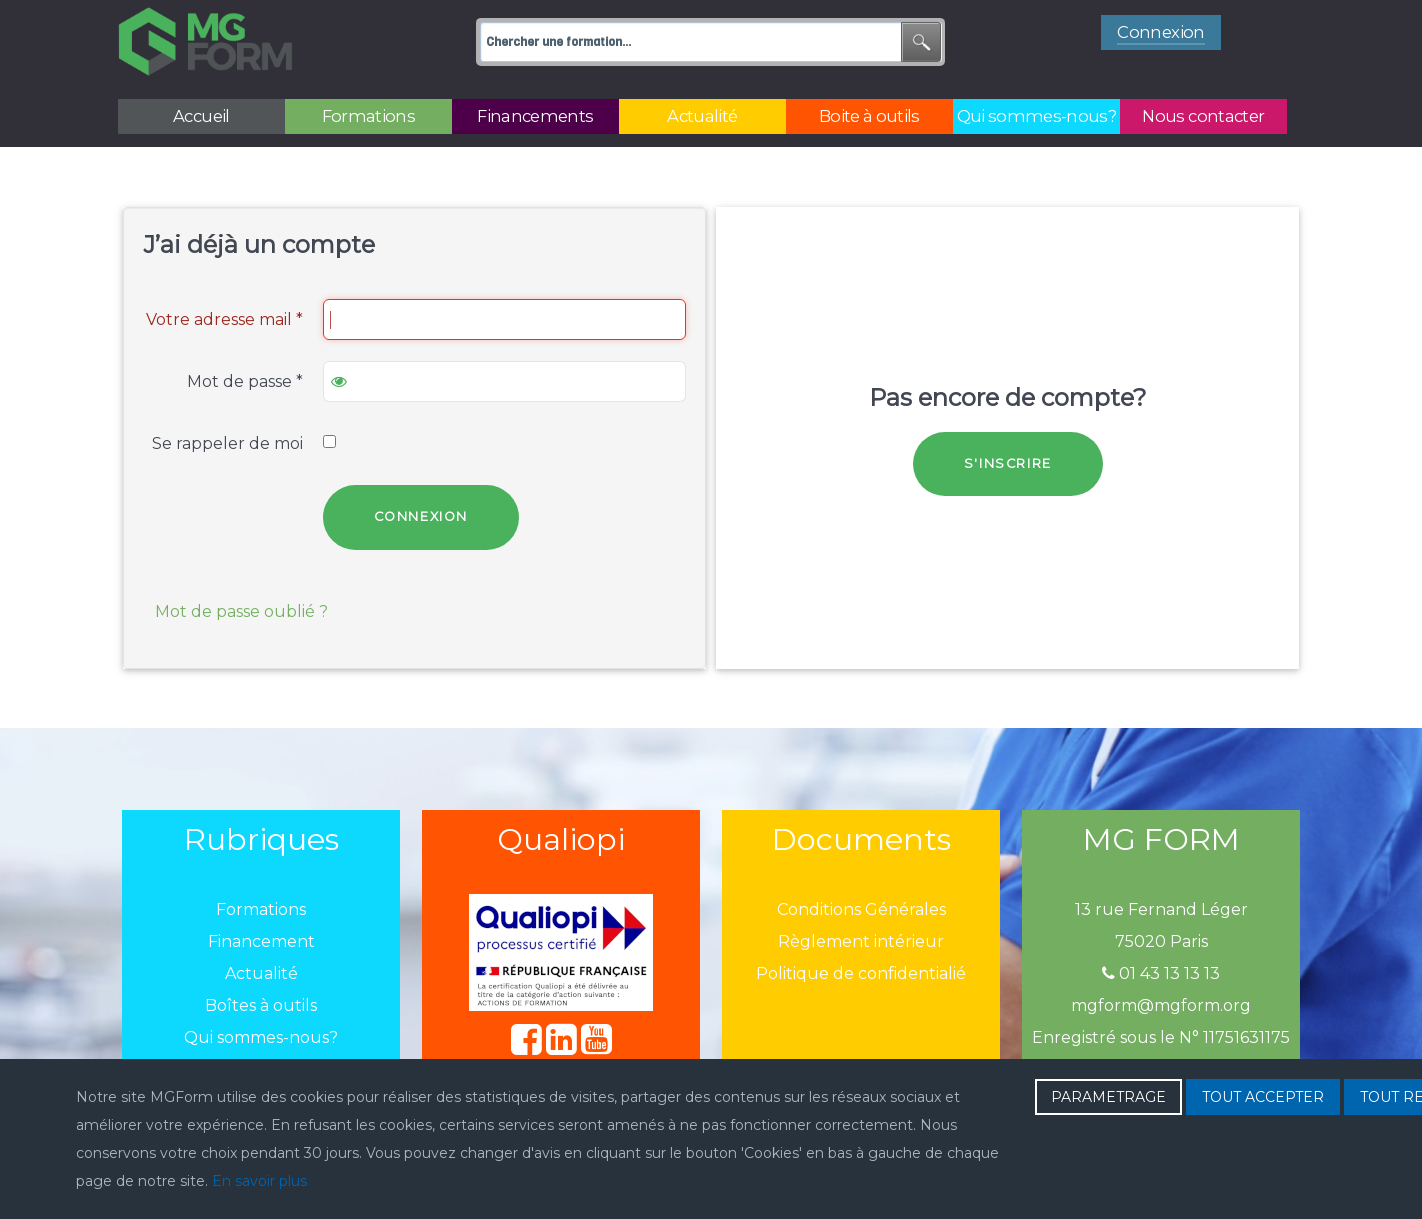 The image size is (1422, 1219). What do you see at coordinates (1161, 941) in the screenshot?
I see `75020 Paris` at bounding box center [1161, 941].